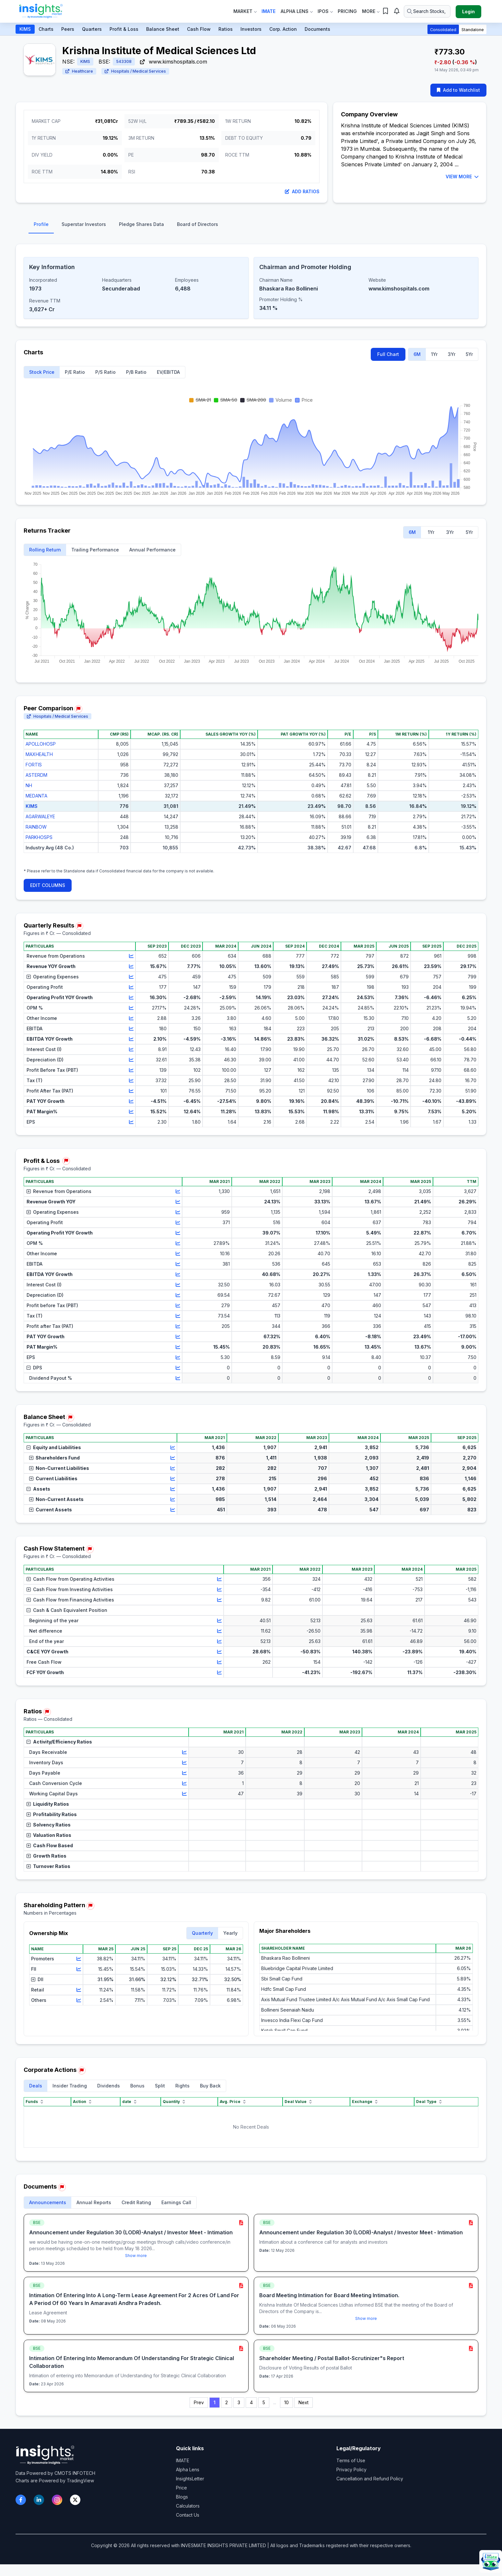 The height and width of the screenshot is (2576, 502). Describe the element at coordinates (184, 1793) in the screenshot. I see `[View chart for Working Capital Days]` at that location.